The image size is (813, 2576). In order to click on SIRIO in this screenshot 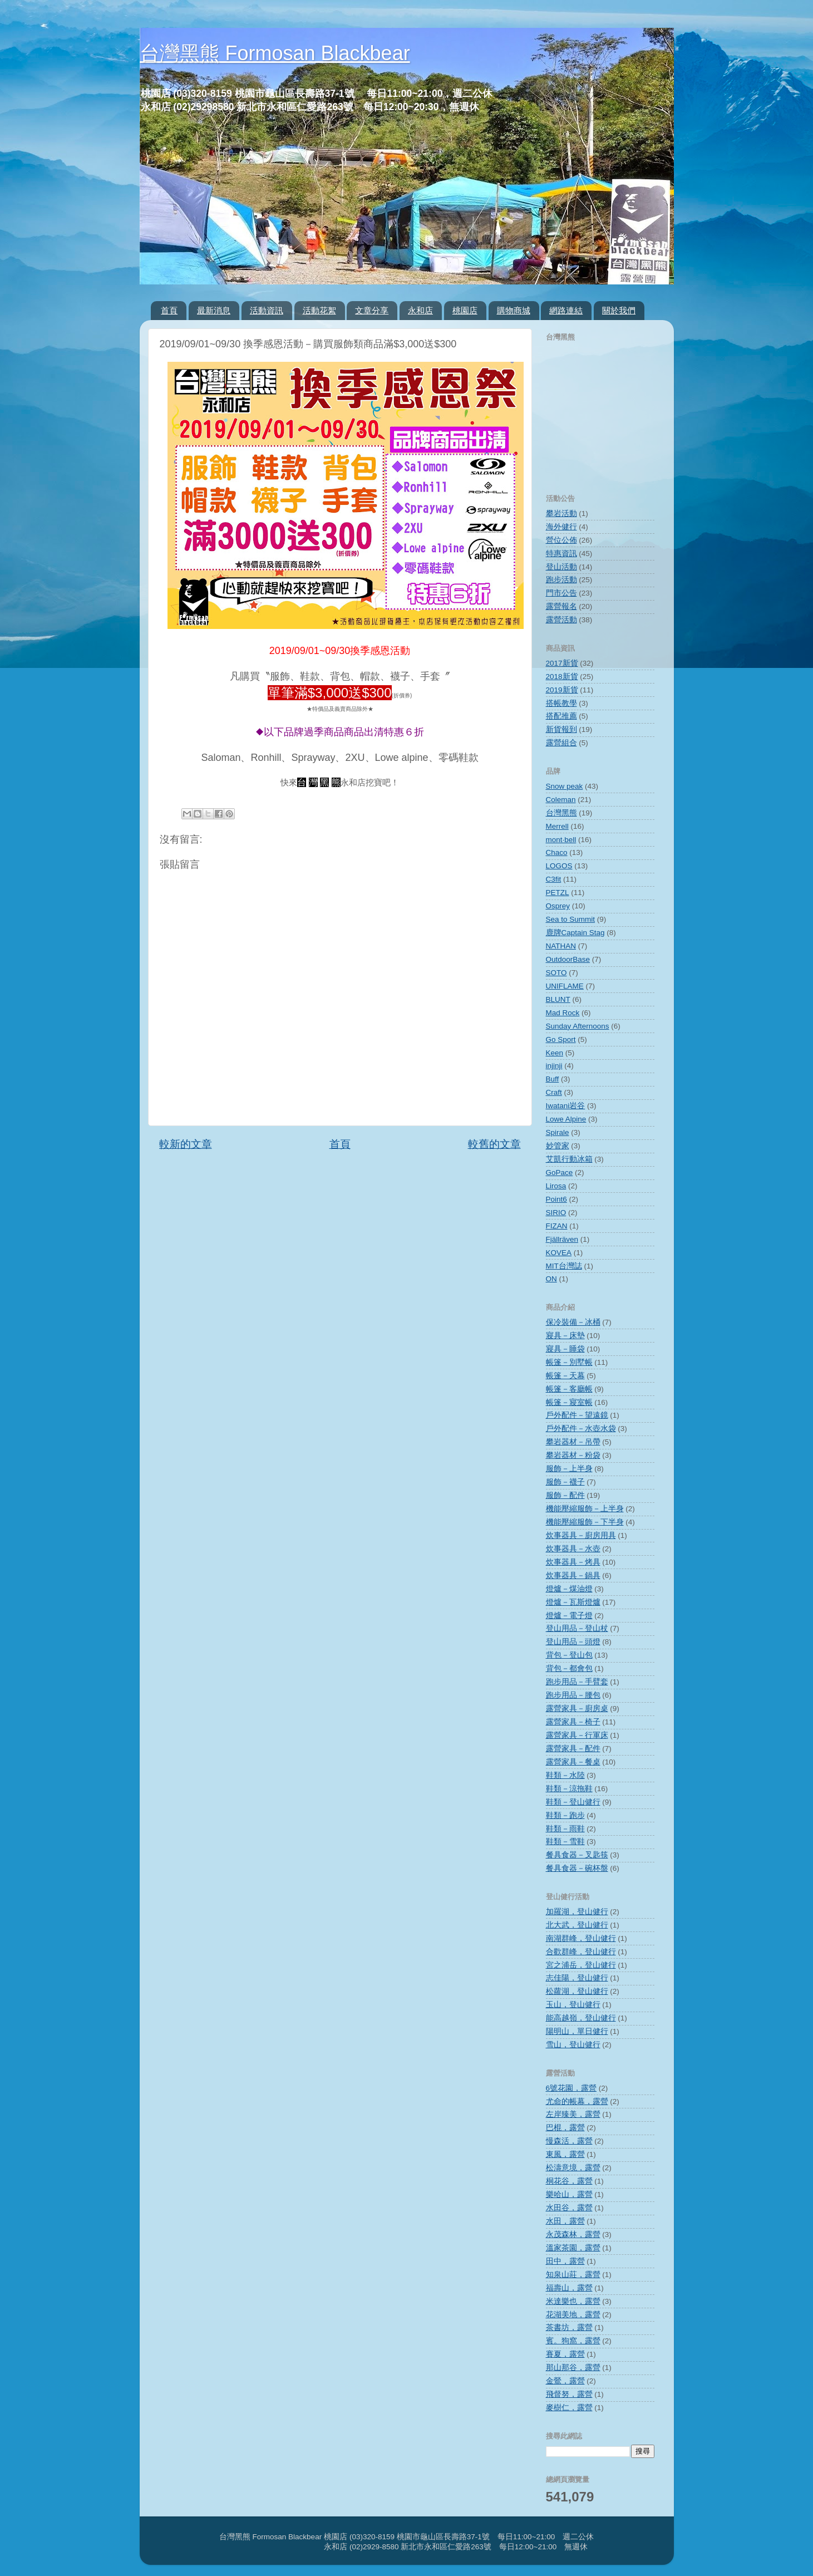, I will do `click(556, 1212)`.